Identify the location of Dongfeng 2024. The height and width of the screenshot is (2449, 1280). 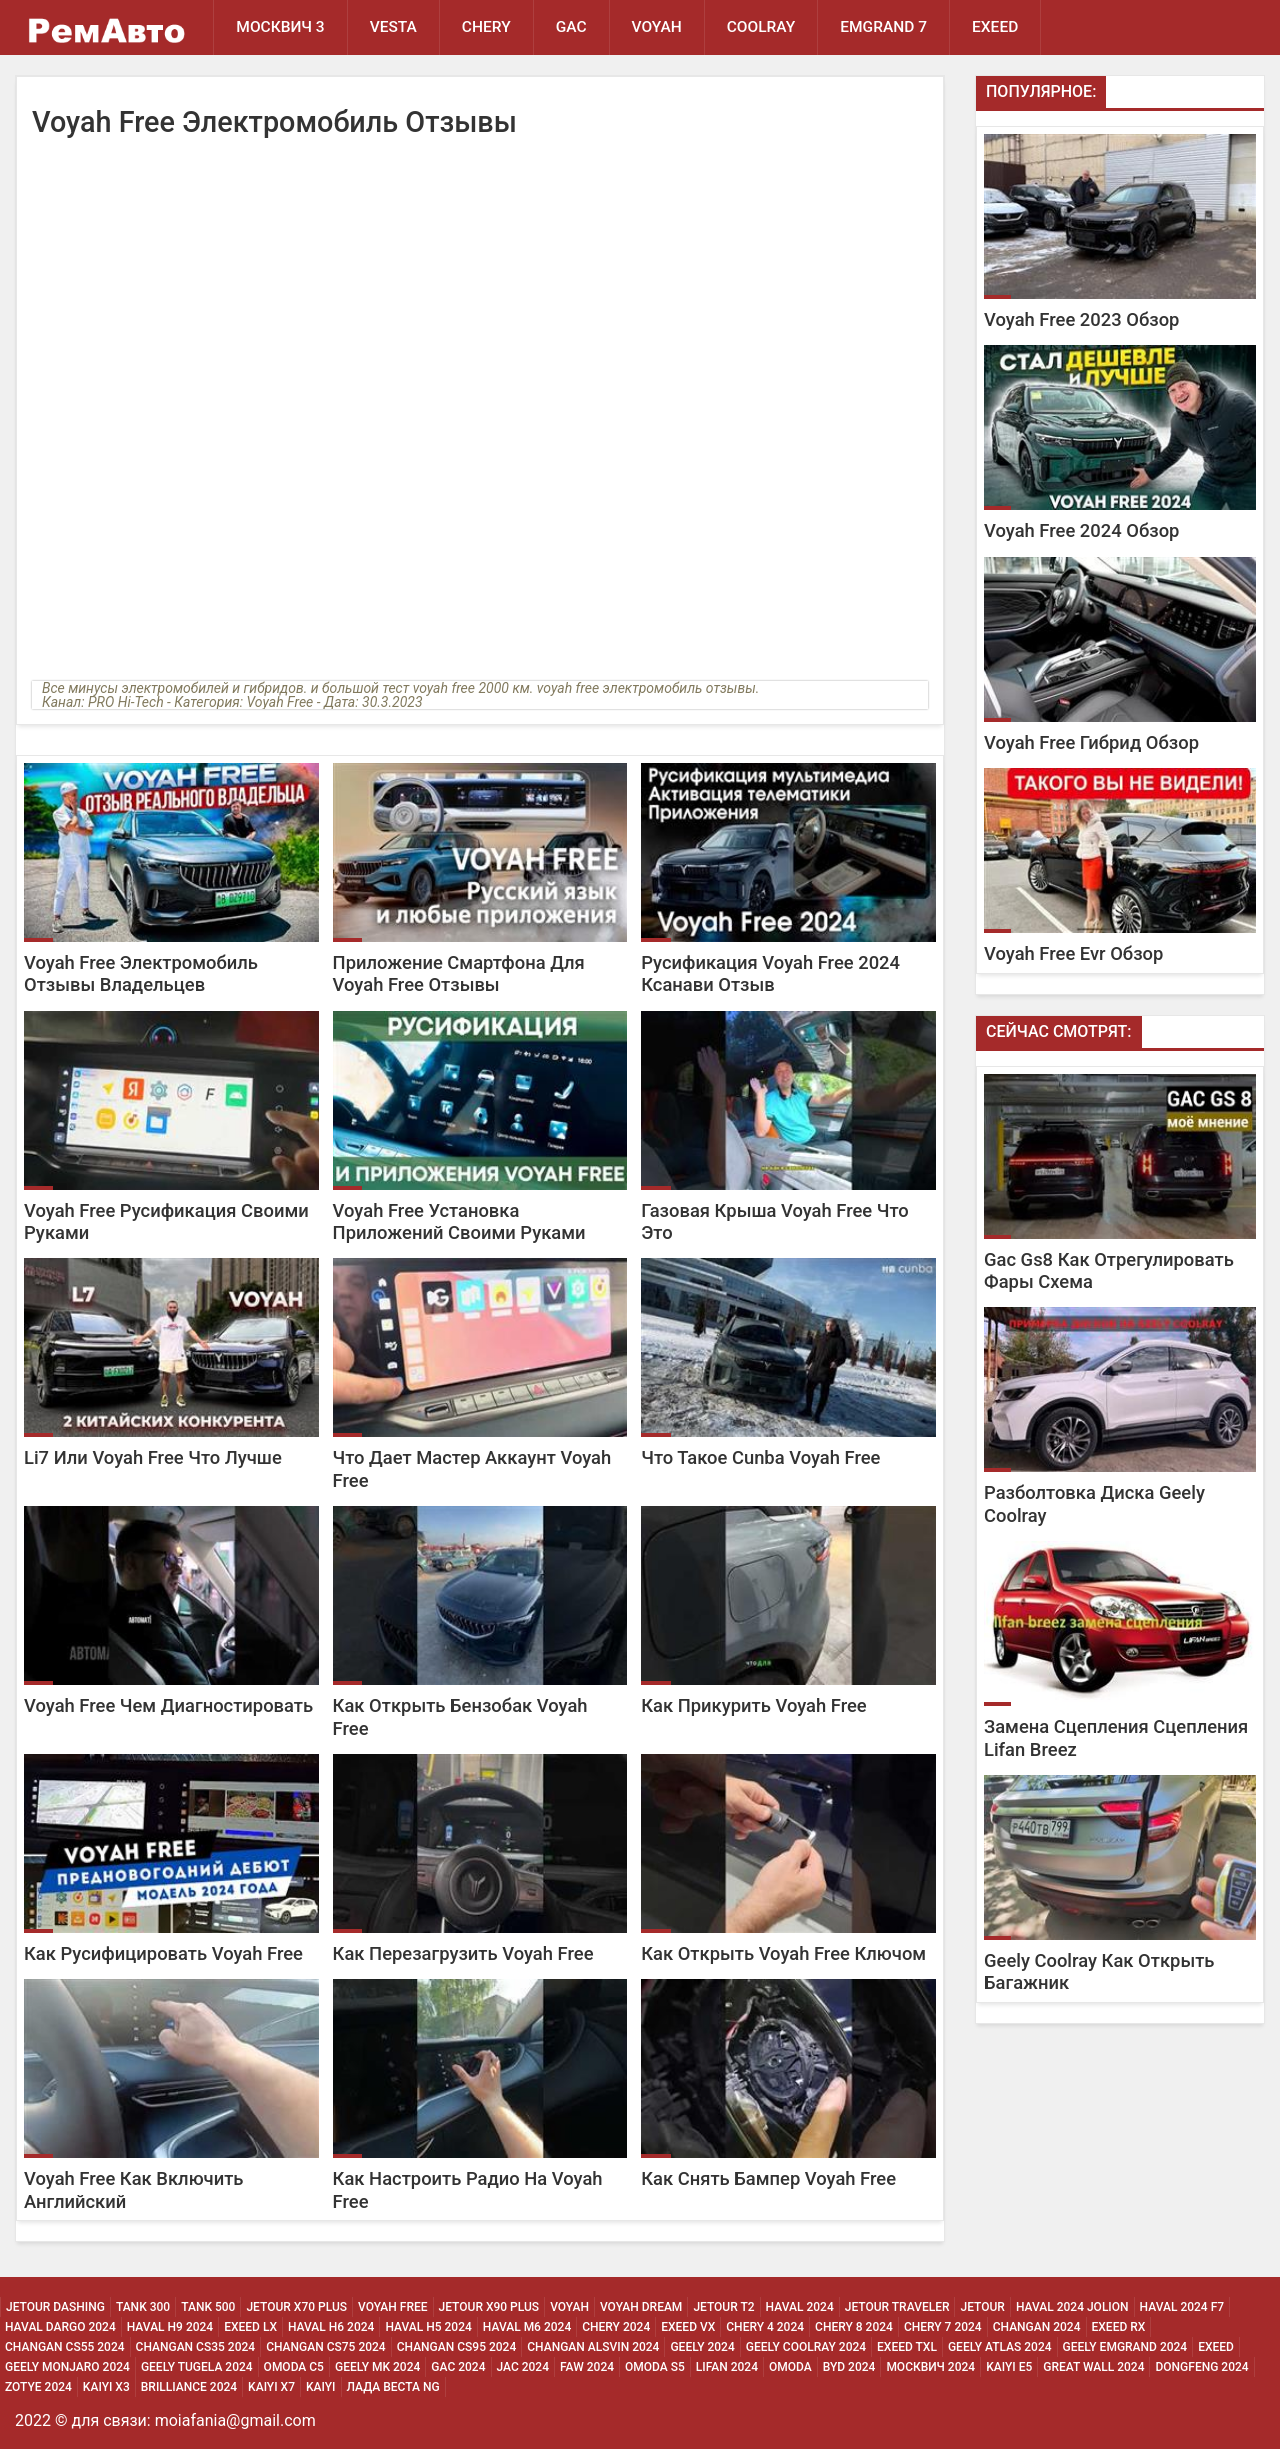
(1201, 2367).